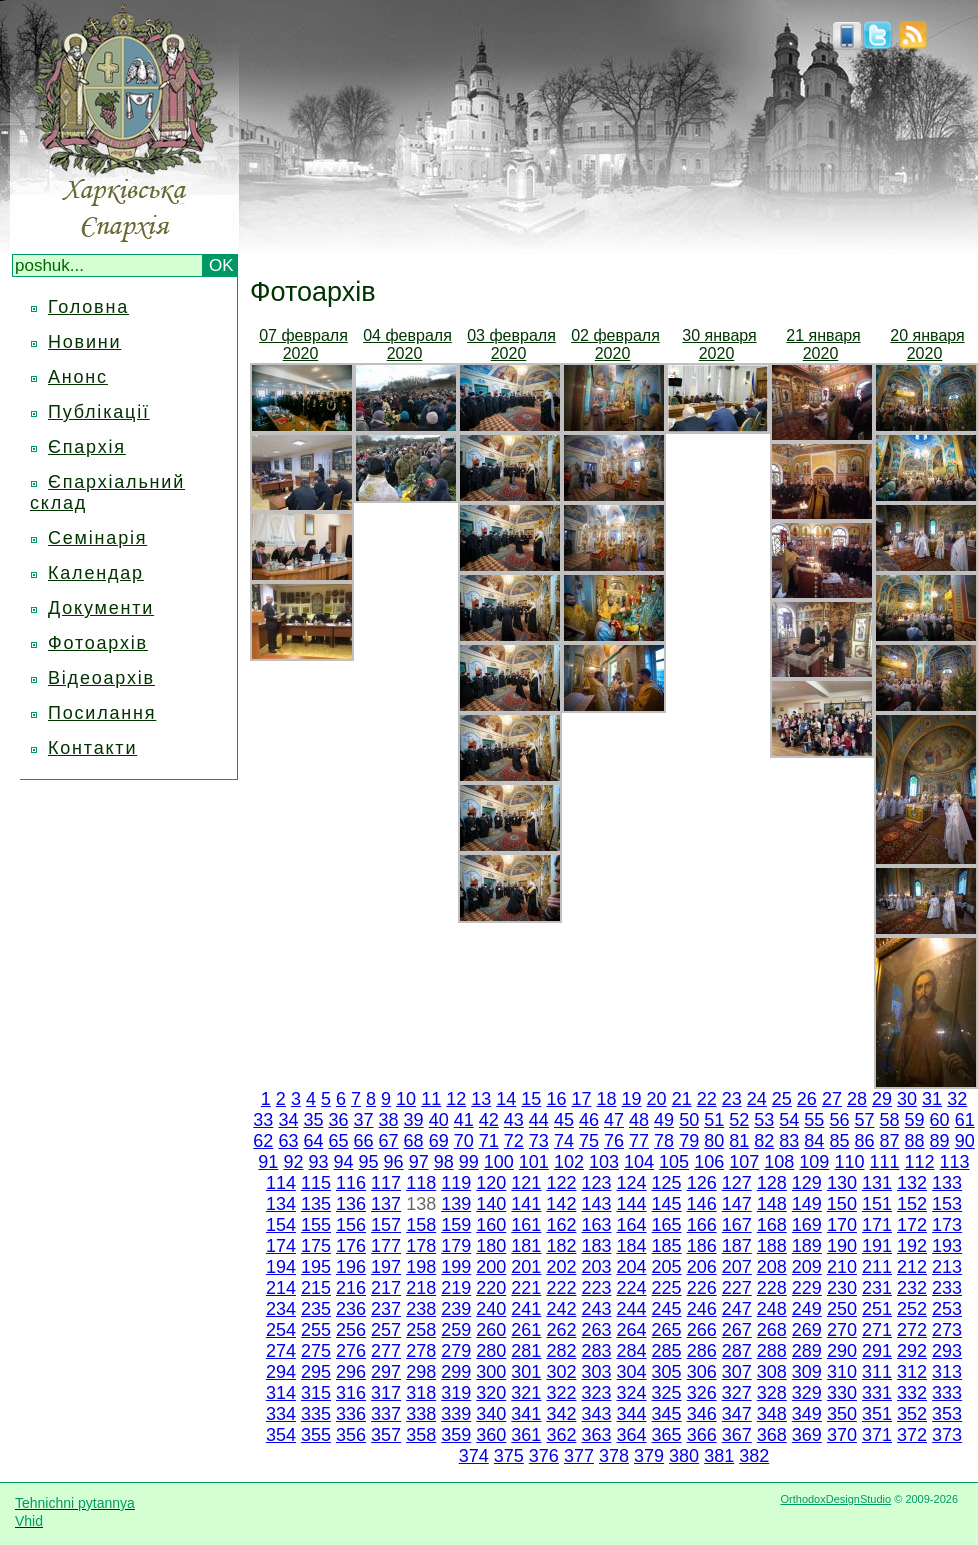  Describe the element at coordinates (526, 1351) in the screenshot. I see `281` at that location.